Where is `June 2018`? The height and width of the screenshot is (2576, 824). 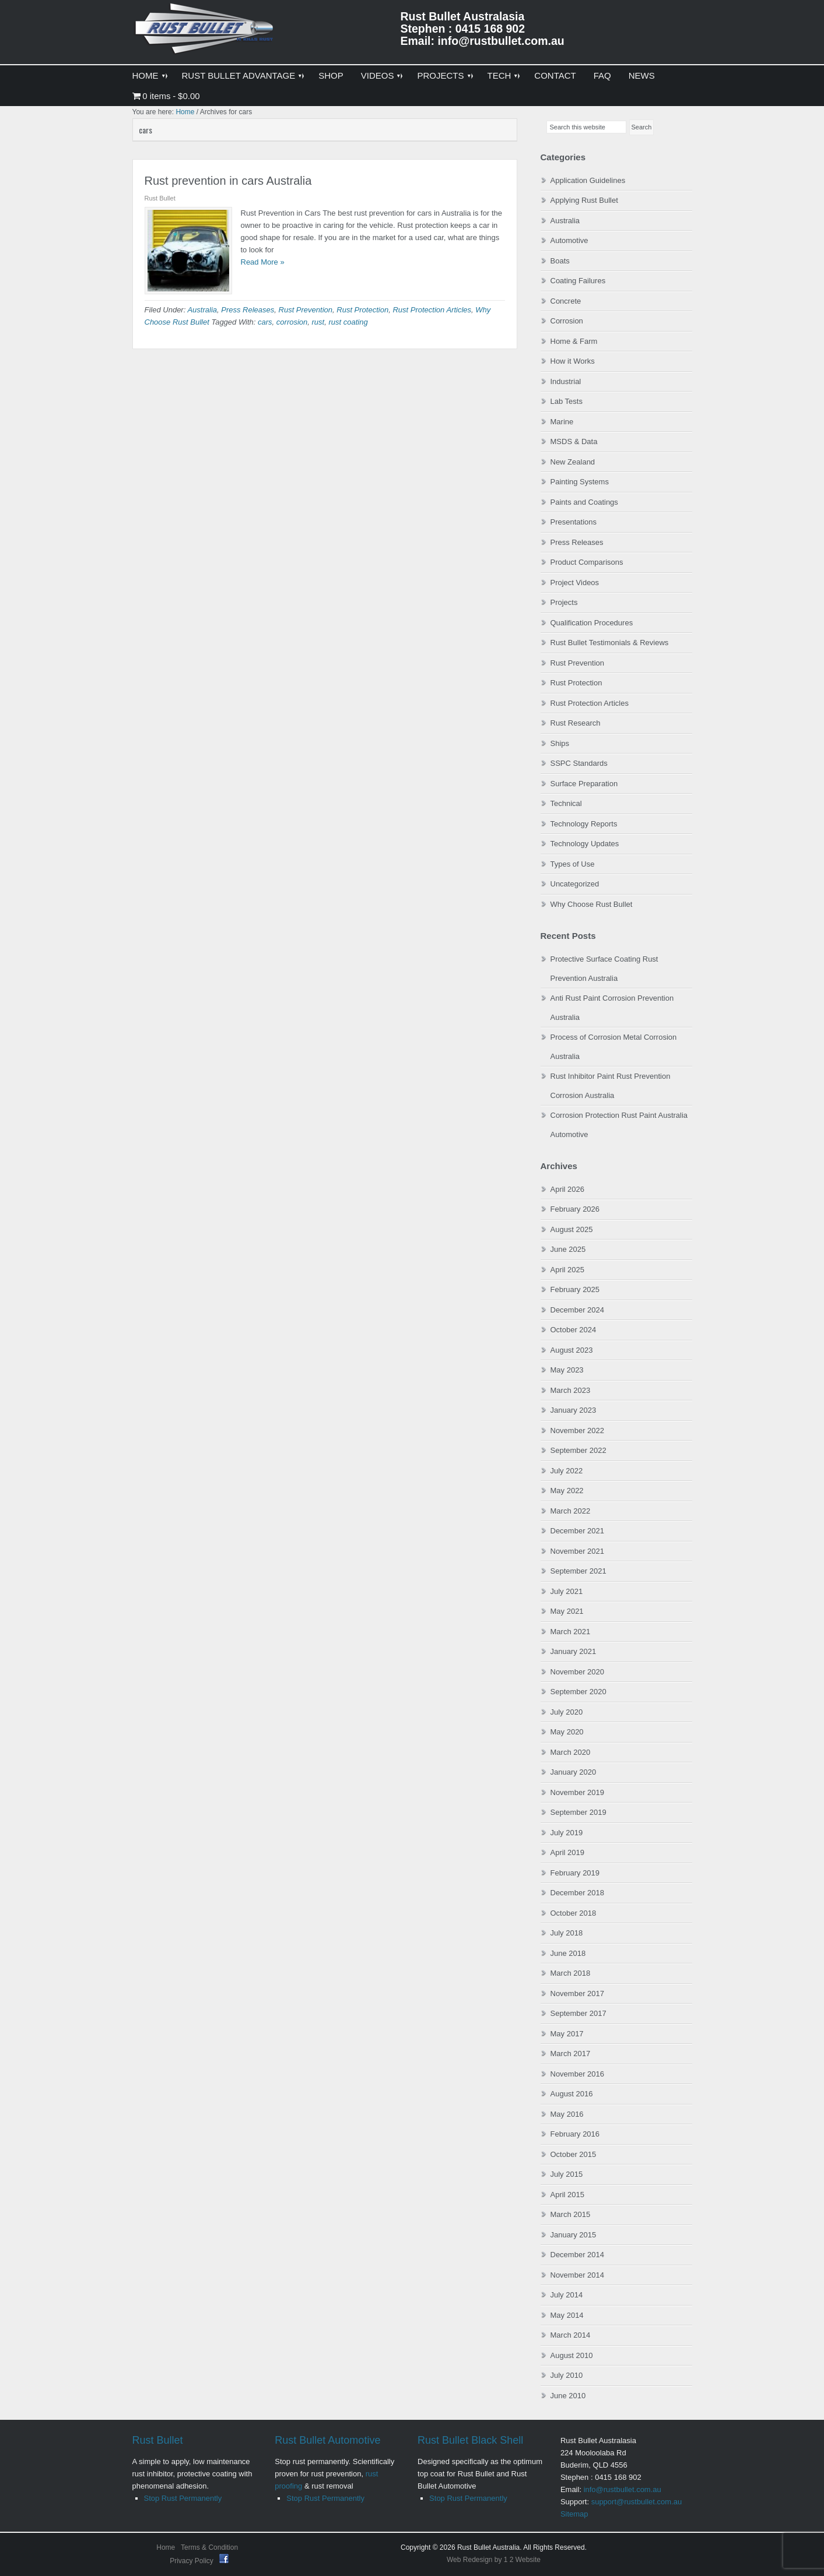 June 2018 is located at coordinates (568, 1953).